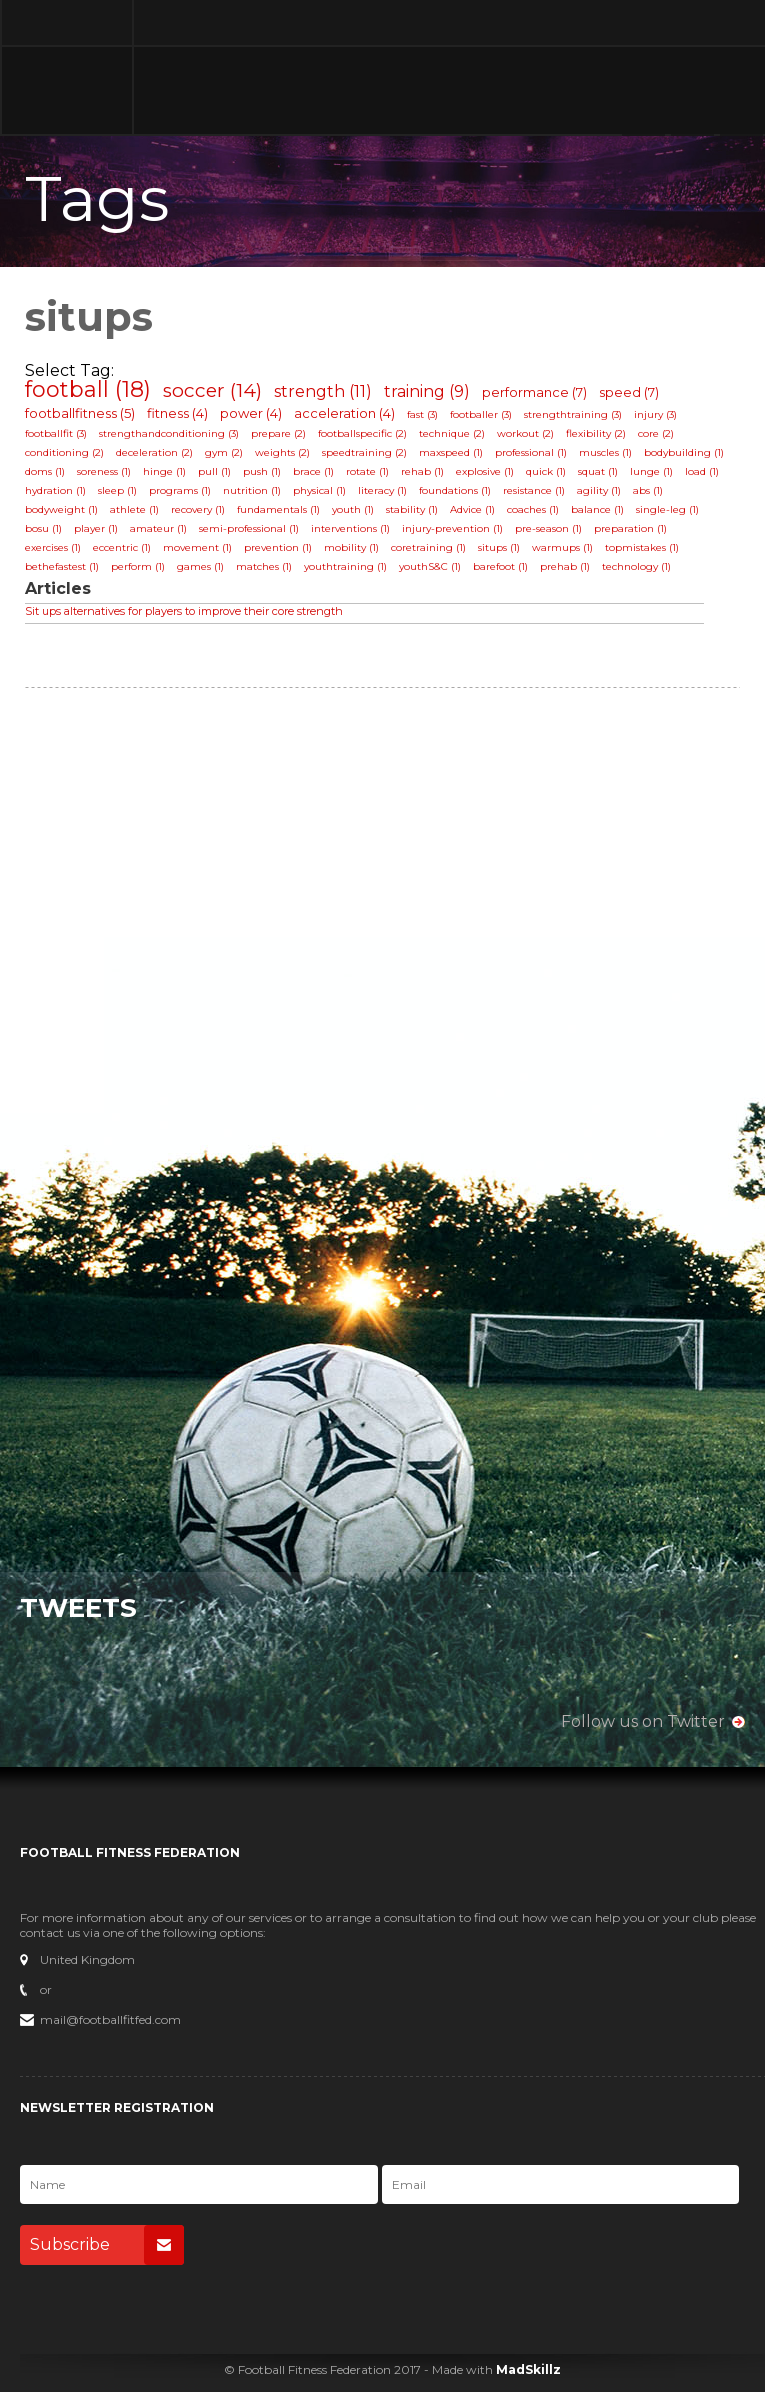  I want to click on mobility (1), so click(351, 547).